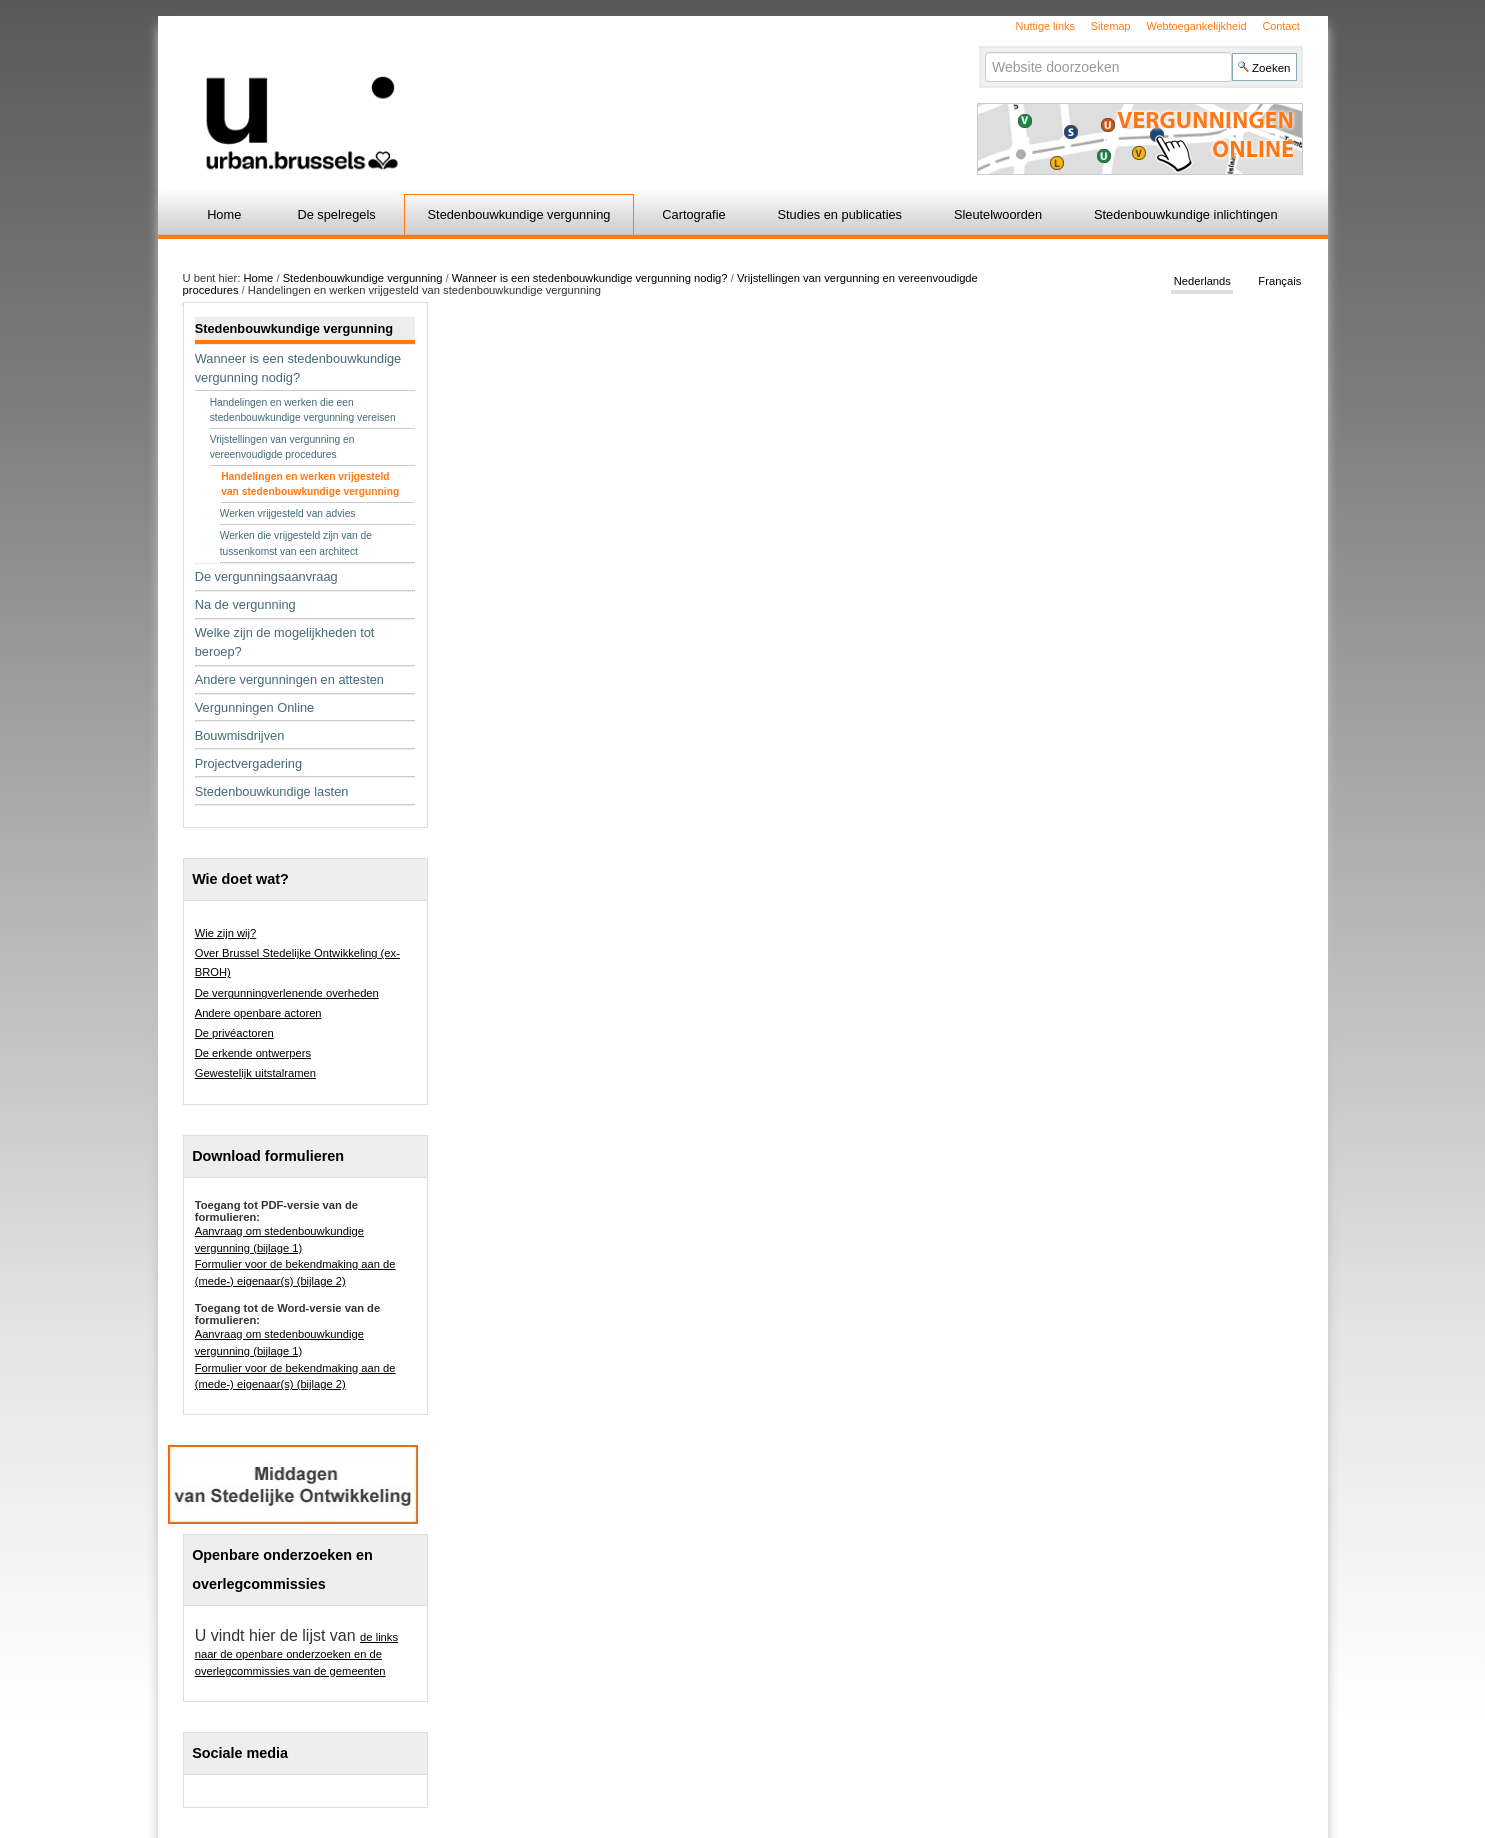 This screenshot has height=1838, width=1485. Describe the element at coordinates (1196, 26) in the screenshot. I see `Webtoegankelijkheid` at that location.